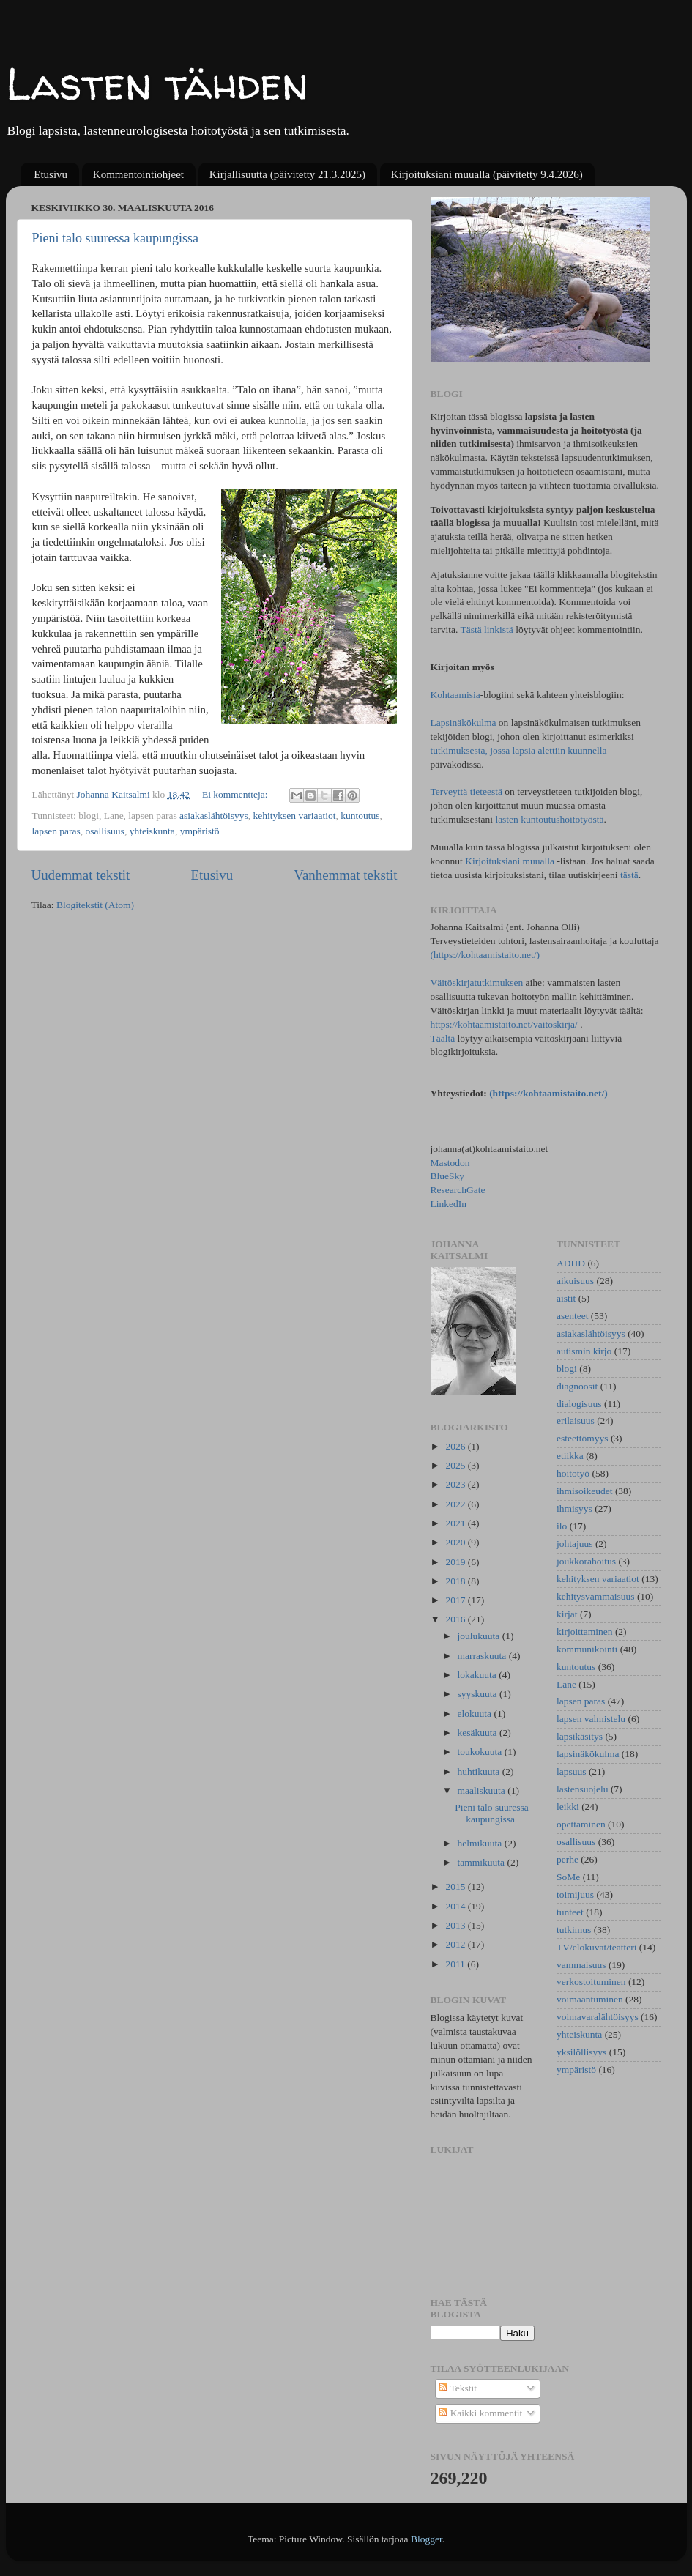  What do you see at coordinates (487, 174) in the screenshot?
I see `Kirjoituksiani muualla (päivitetty 9.4.2026)` at bounding box center [487, 174].